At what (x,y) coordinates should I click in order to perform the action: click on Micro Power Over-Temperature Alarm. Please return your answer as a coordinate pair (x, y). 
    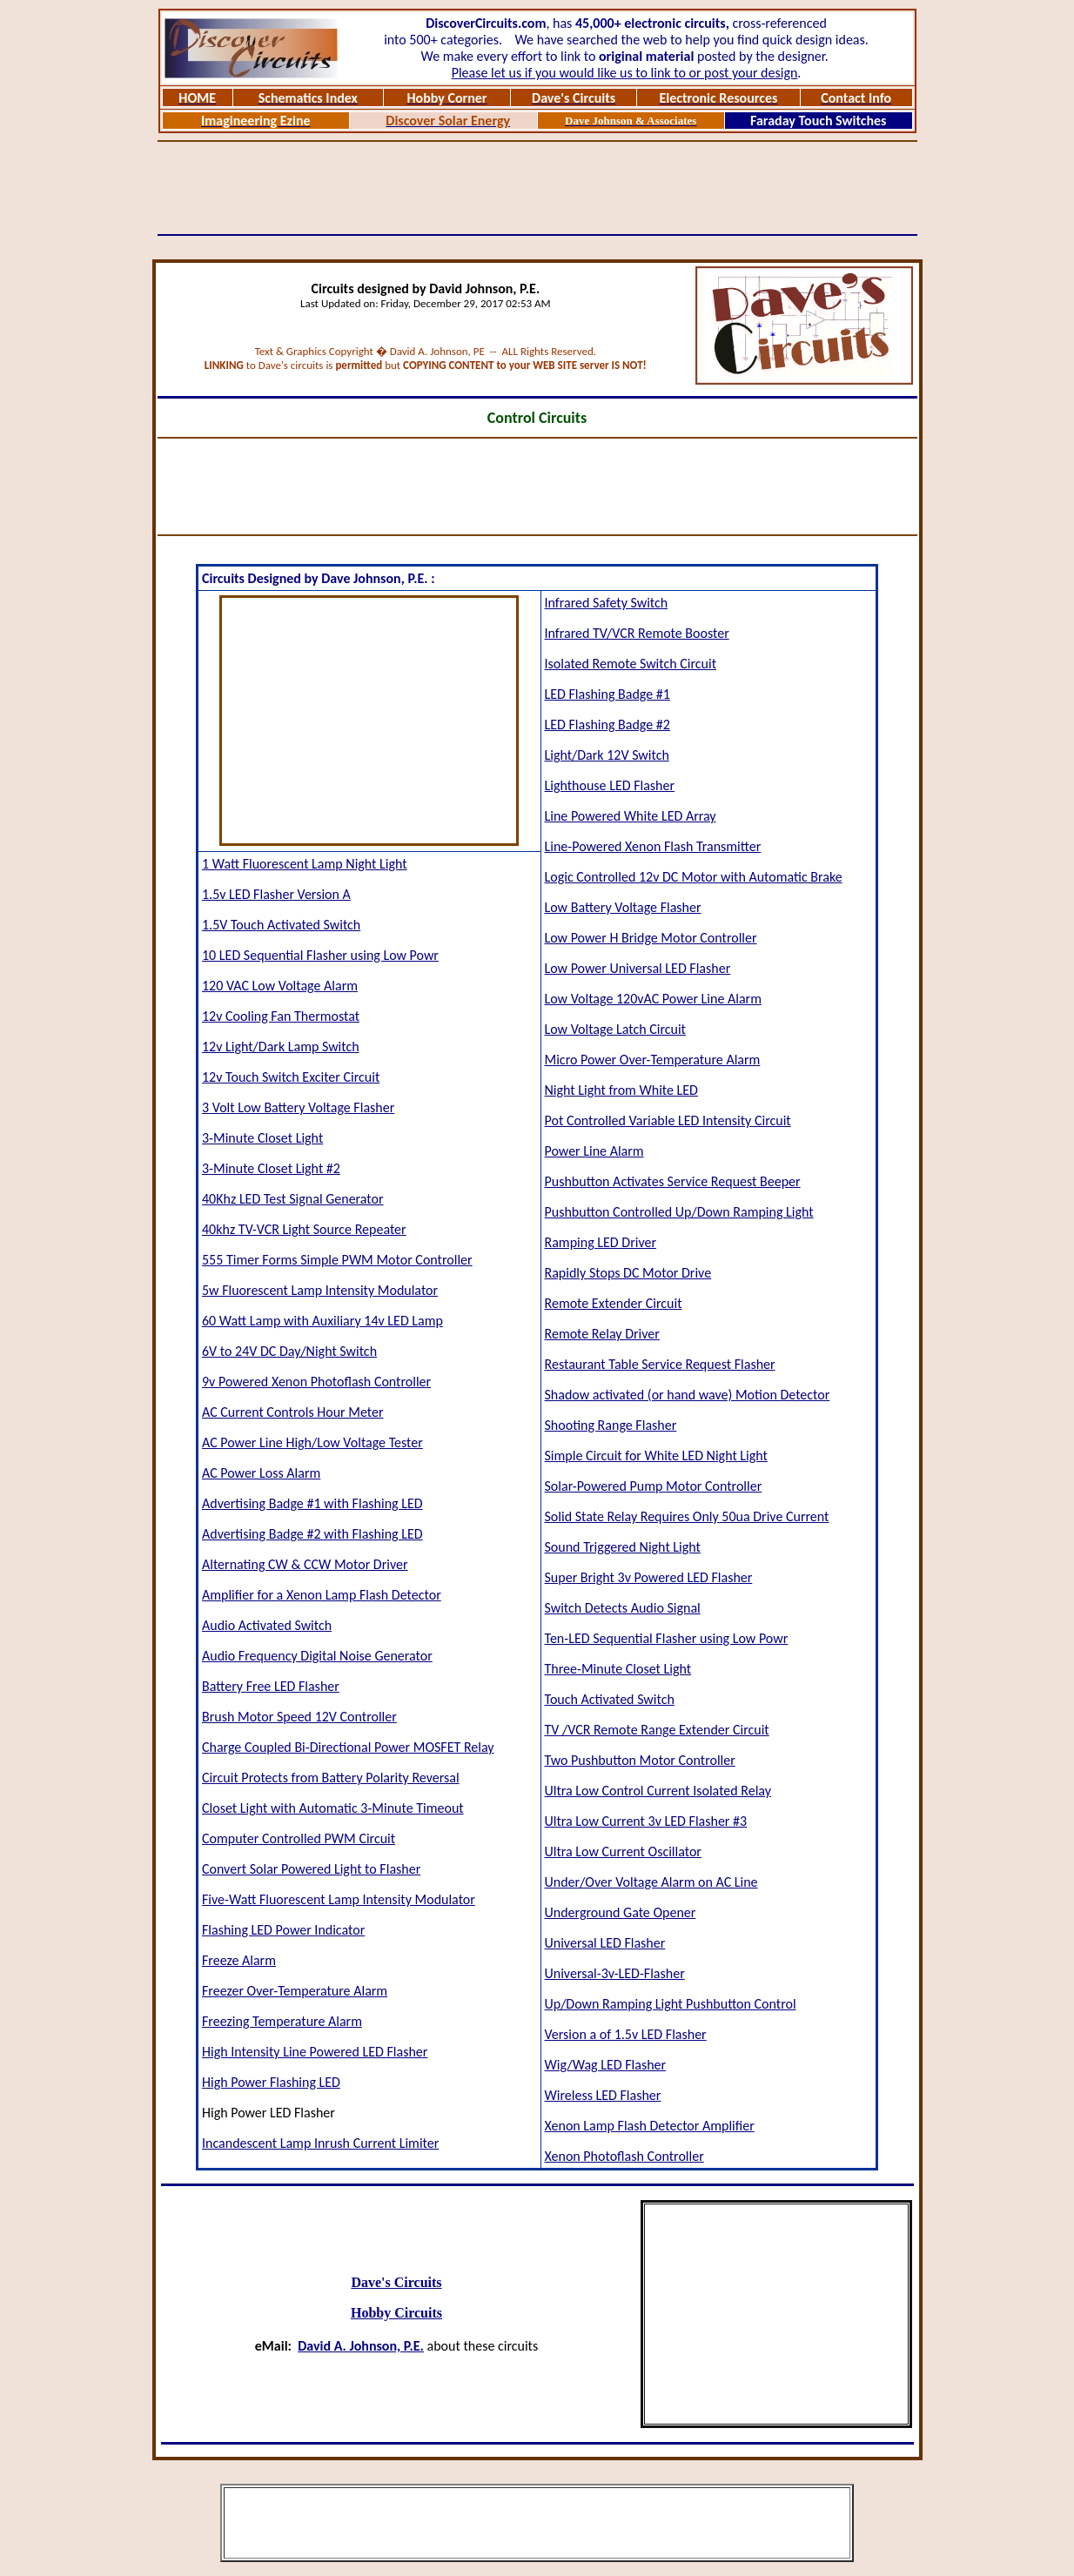
    Looking at the image, I should click on (653, 1059).